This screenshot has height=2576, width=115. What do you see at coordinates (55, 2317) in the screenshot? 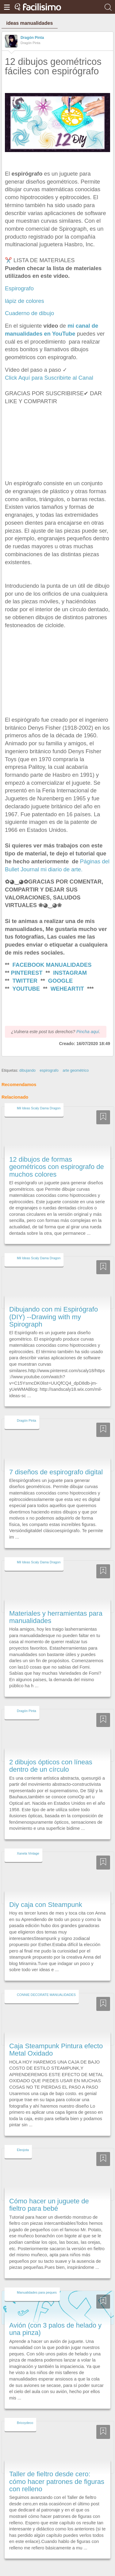
I see `Avión (con 3 palos de helado y una pinza)` at bounding box center [55, 2317].